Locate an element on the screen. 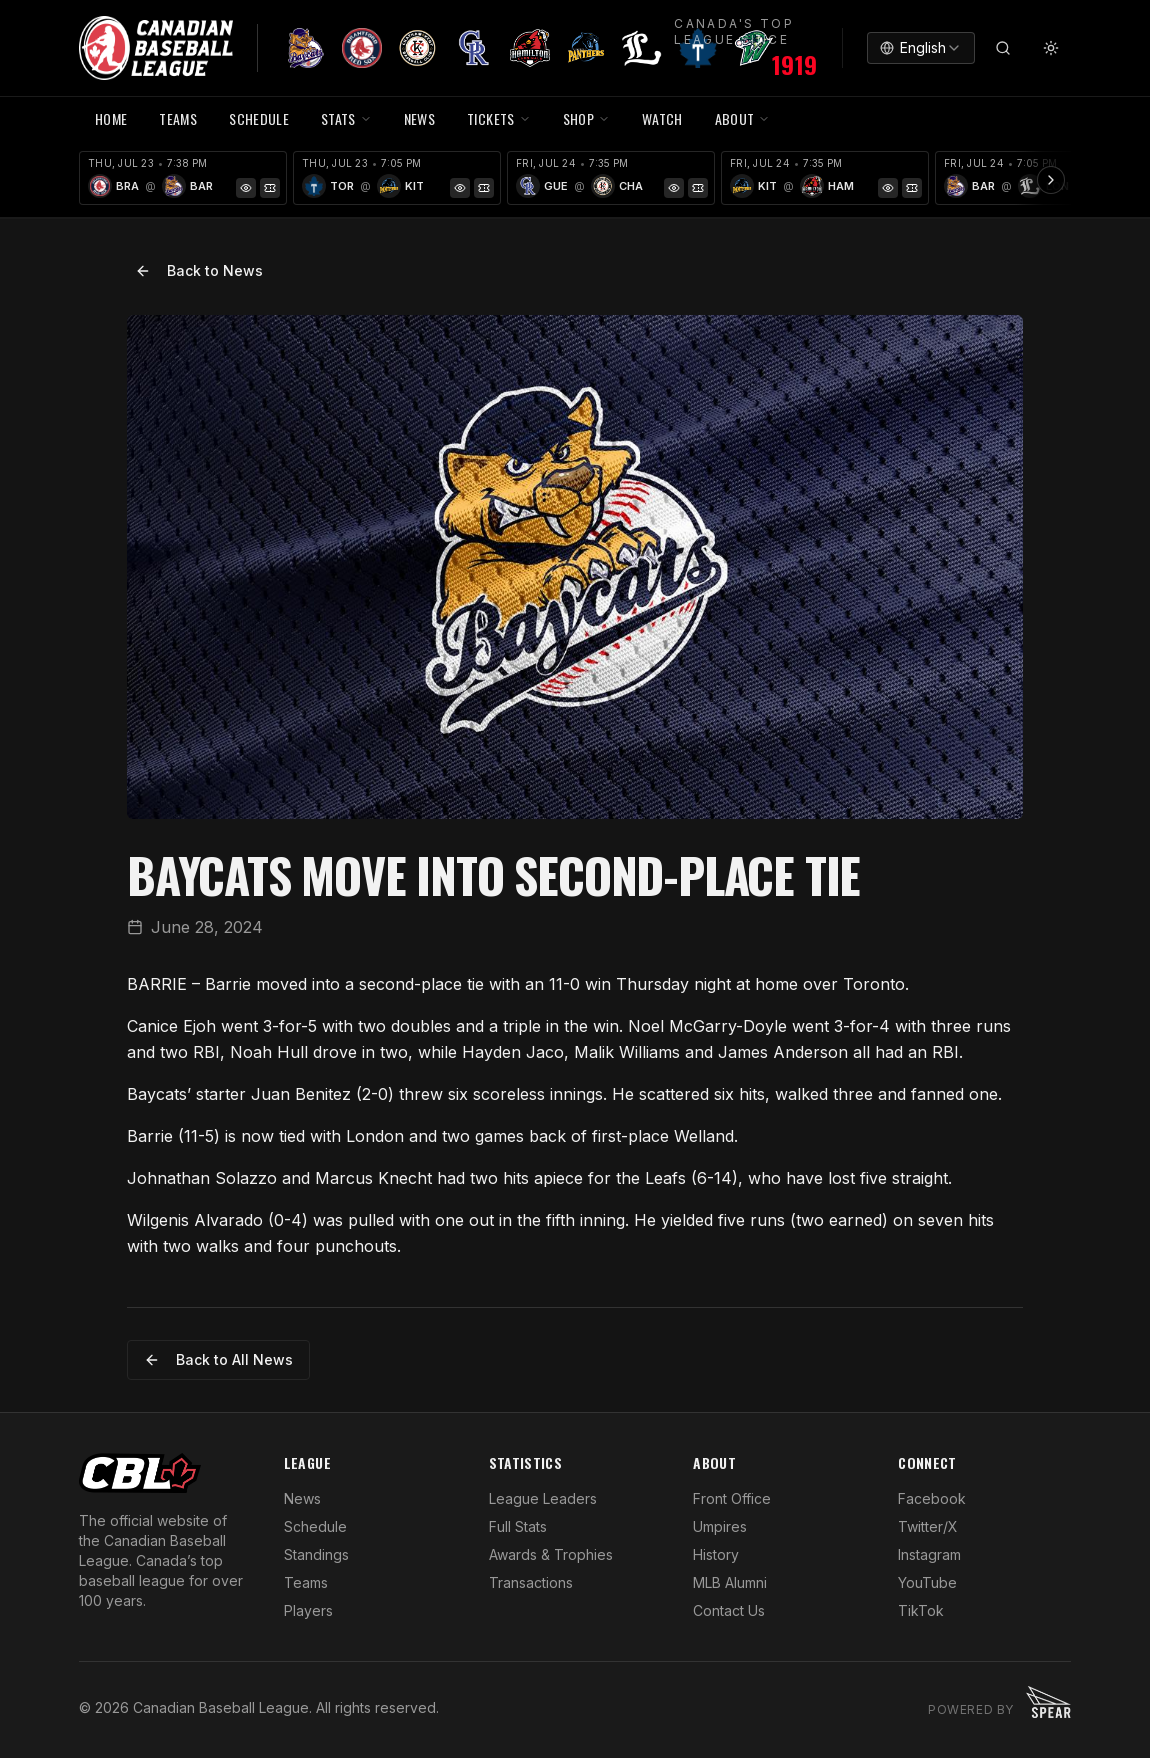 The image size is (1150, 1758). Awards & Trophies is located at coordinates (551, 1554).